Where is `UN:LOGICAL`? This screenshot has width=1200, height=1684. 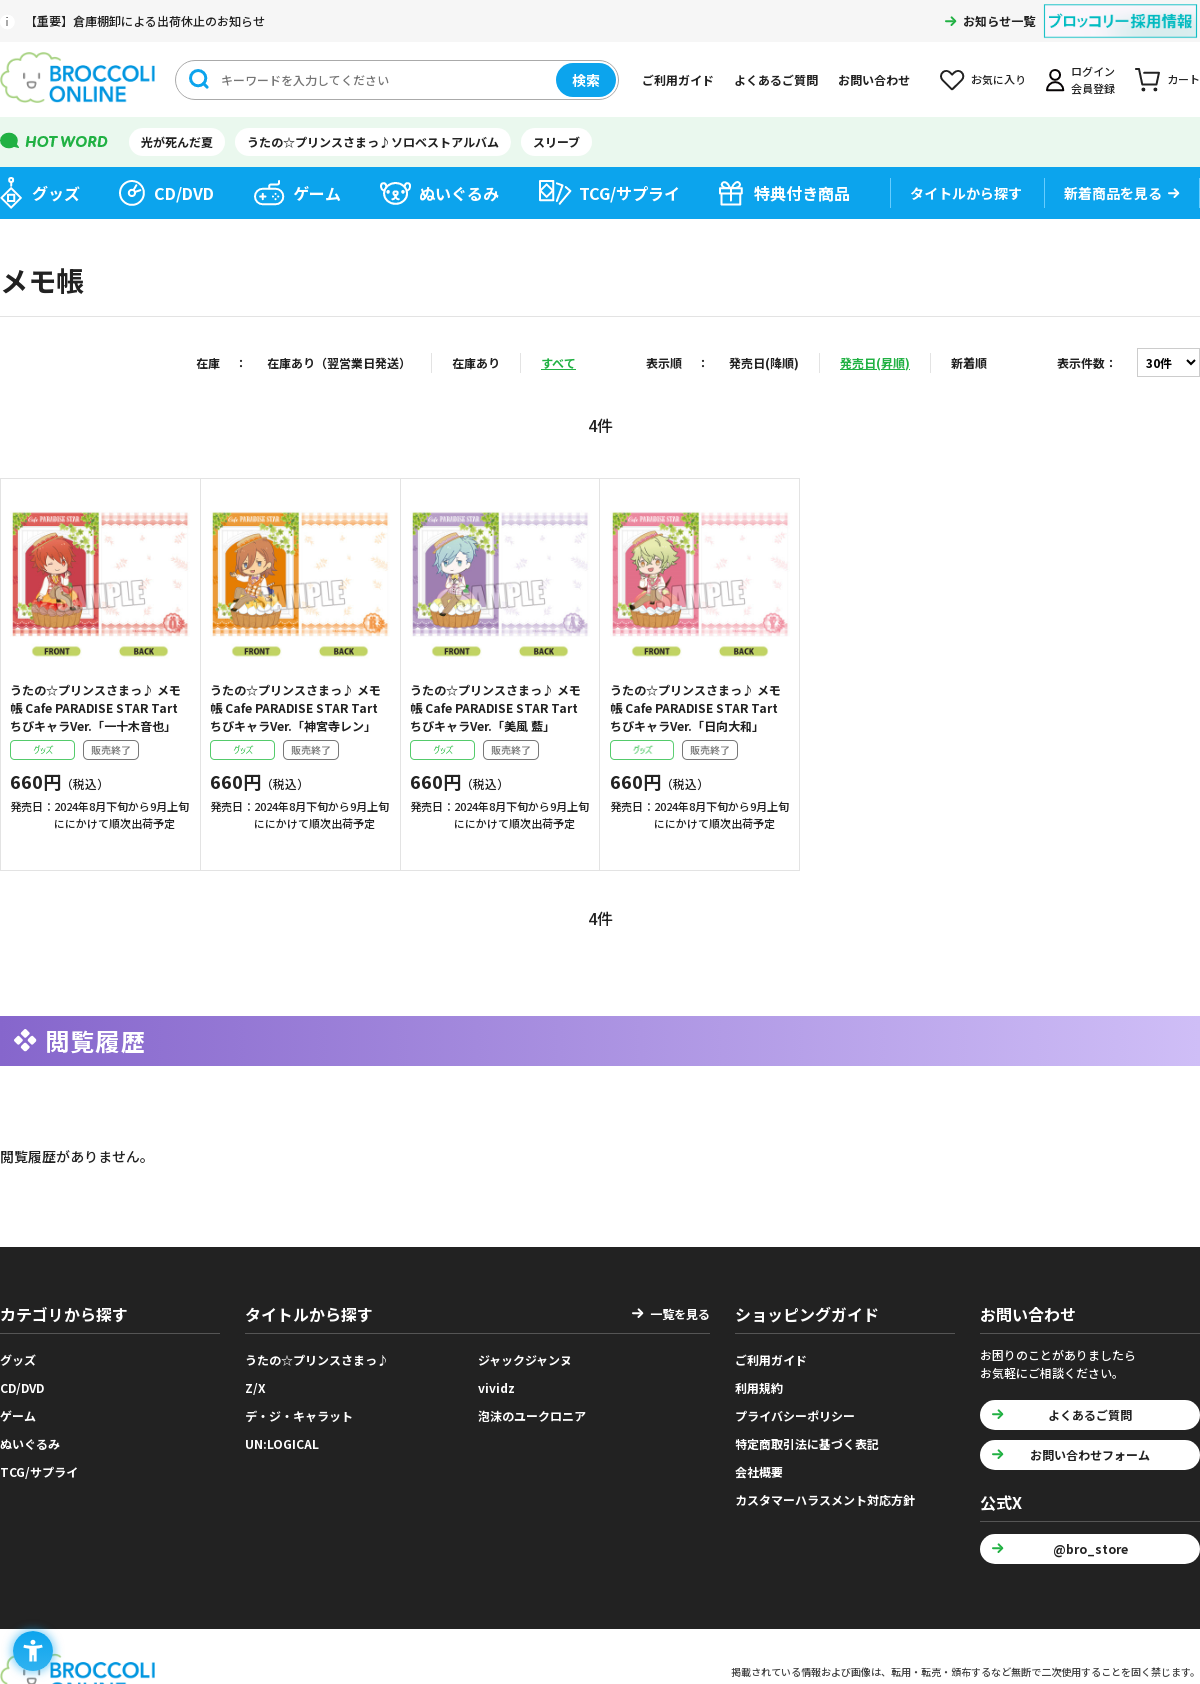 UN:LOGICAL is located at coordinates (282, 1443).